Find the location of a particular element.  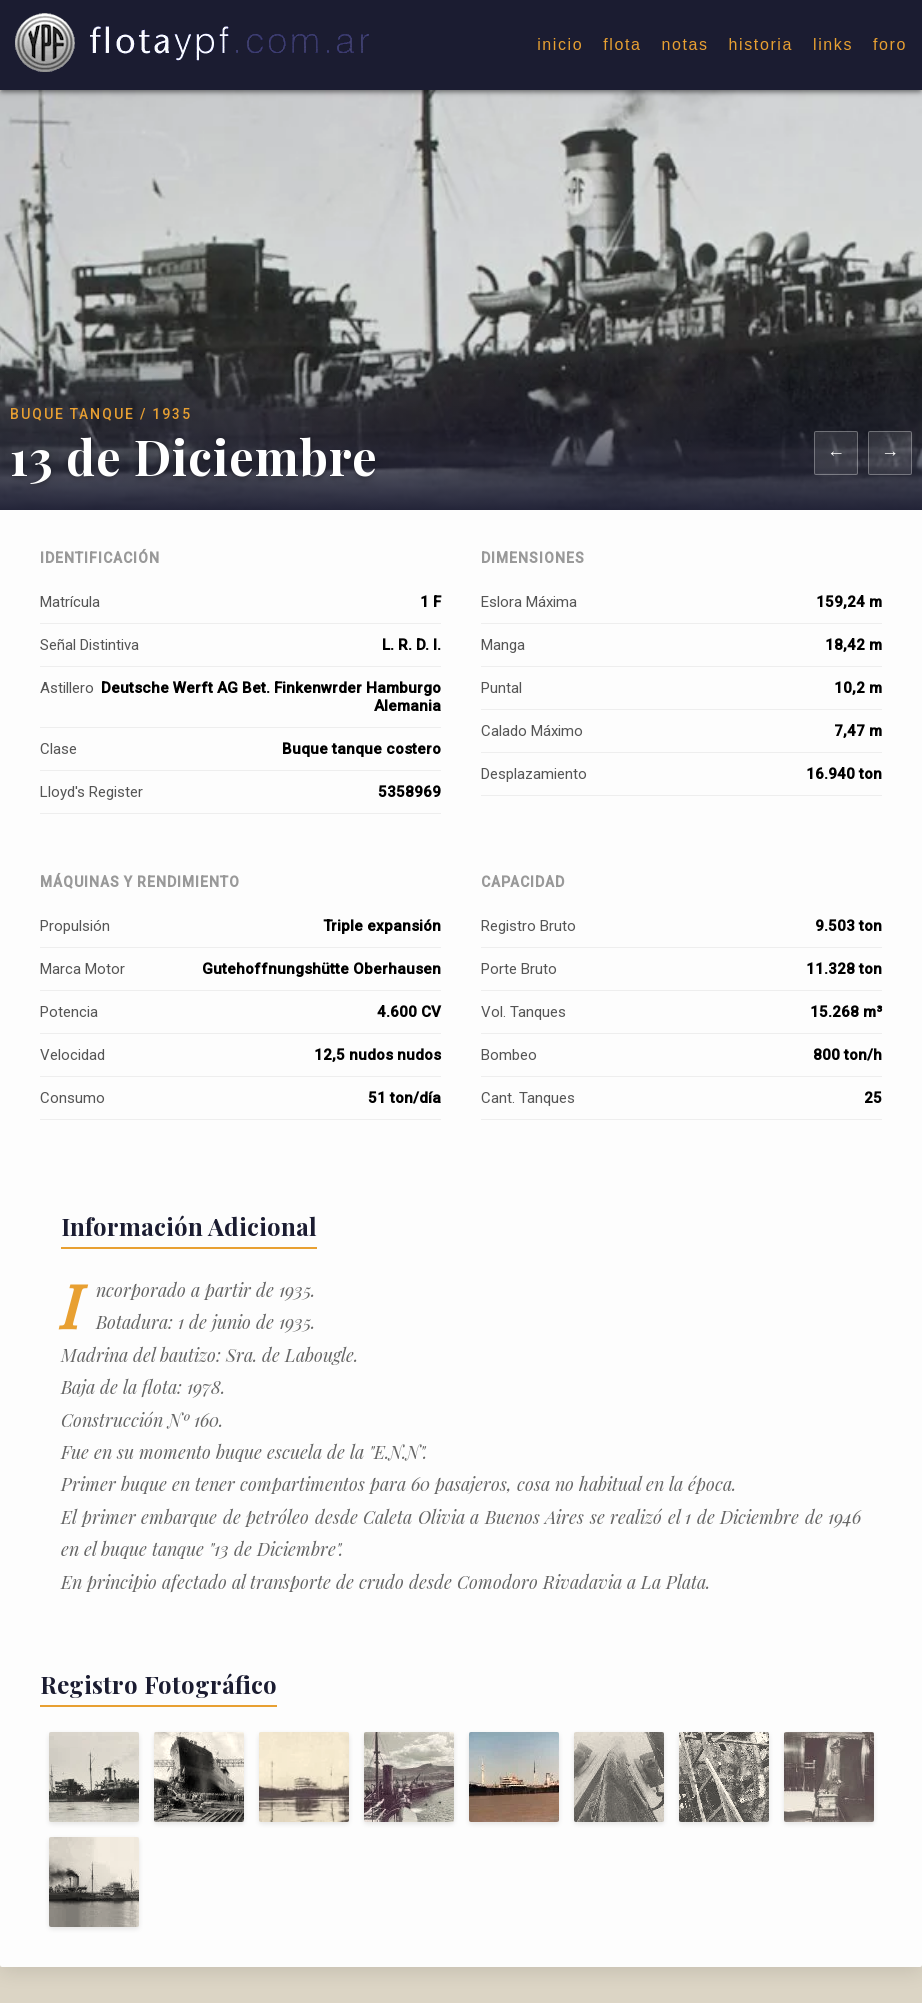

inicio is located at coordinates (560, 44).